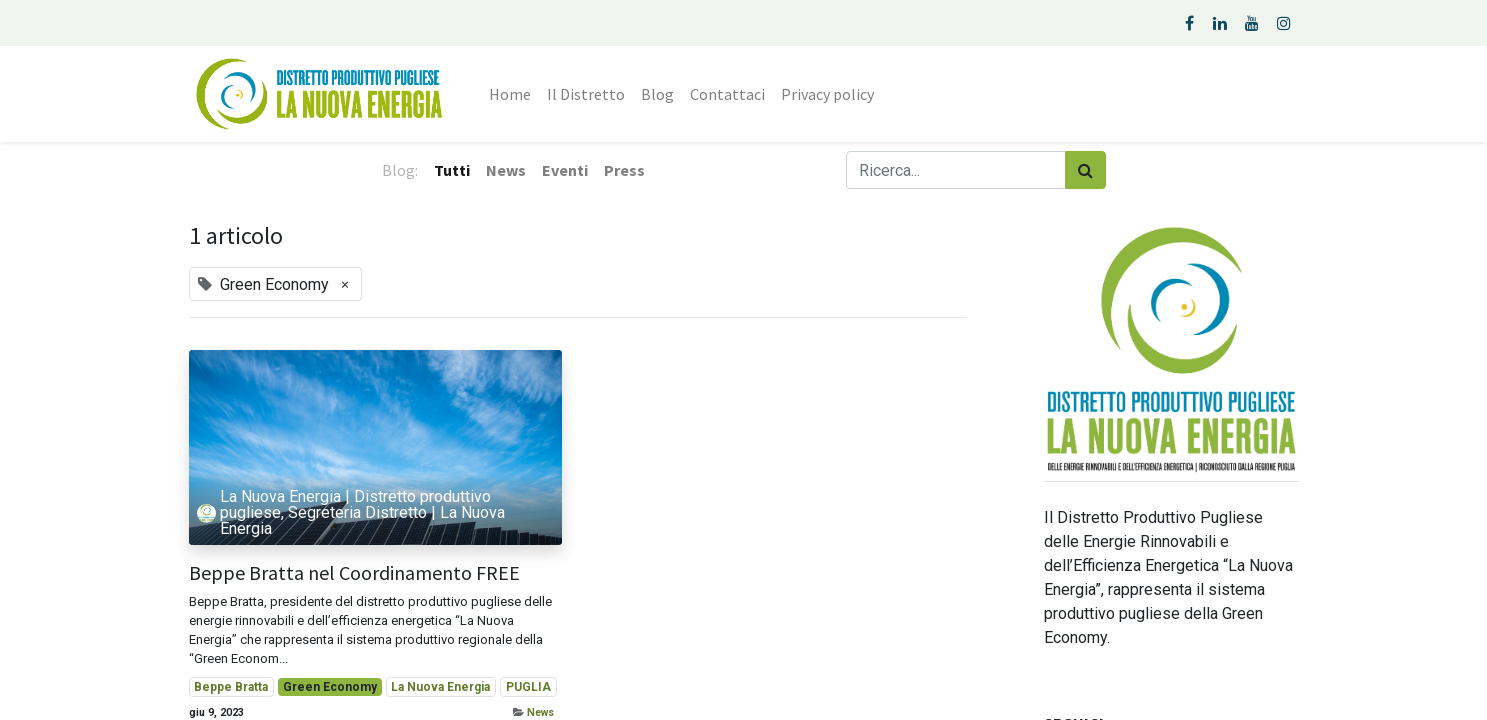 Image resolution: width=1487 pixels, height=720 pixels. I want to click on Tutti, so click(452, 170).